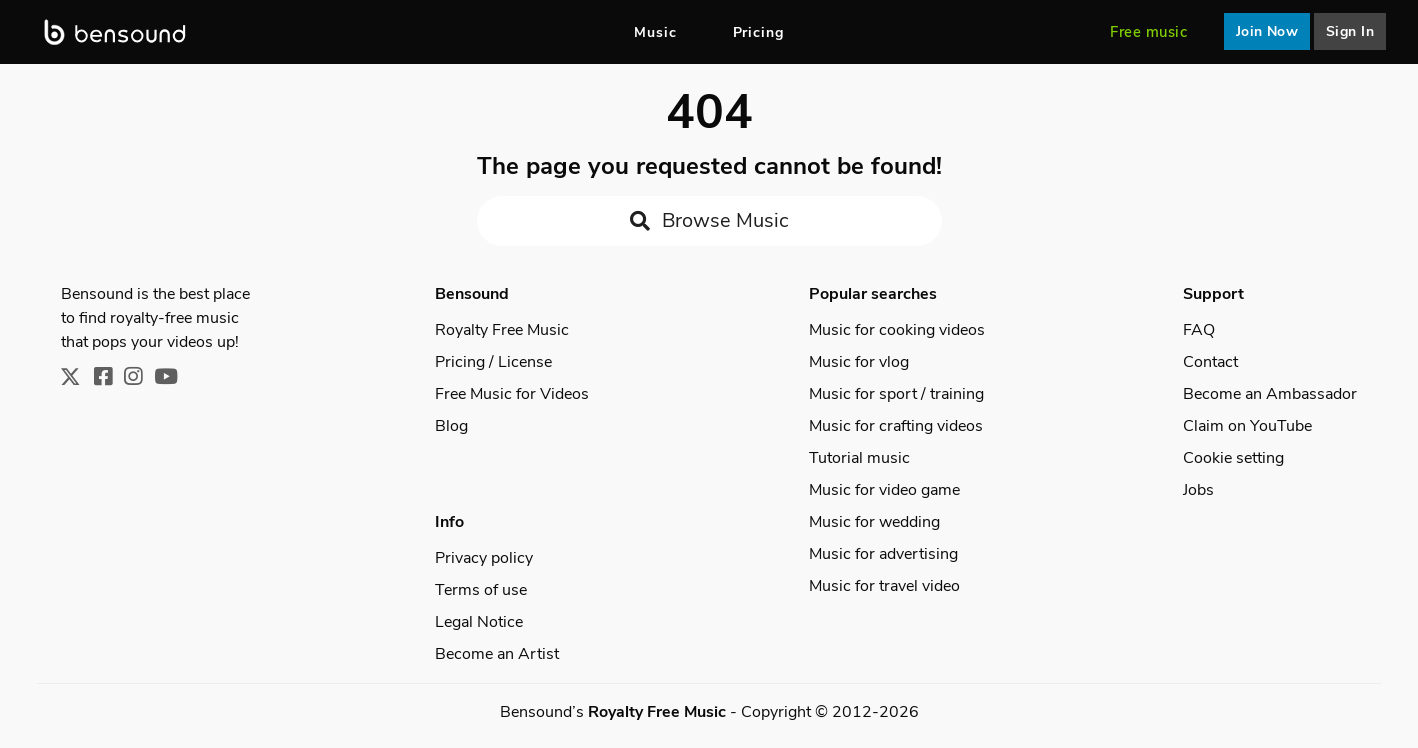 The image size is (1418, 748). What do you see at coordinates (655, 32) in the screenshot?
I see `Music` at bounding box center [655, 32].